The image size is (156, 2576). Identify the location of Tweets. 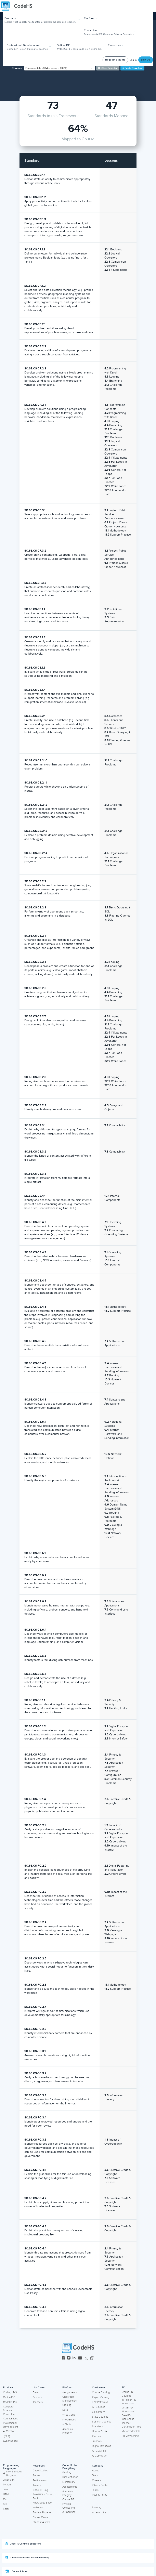
(37, 2485).